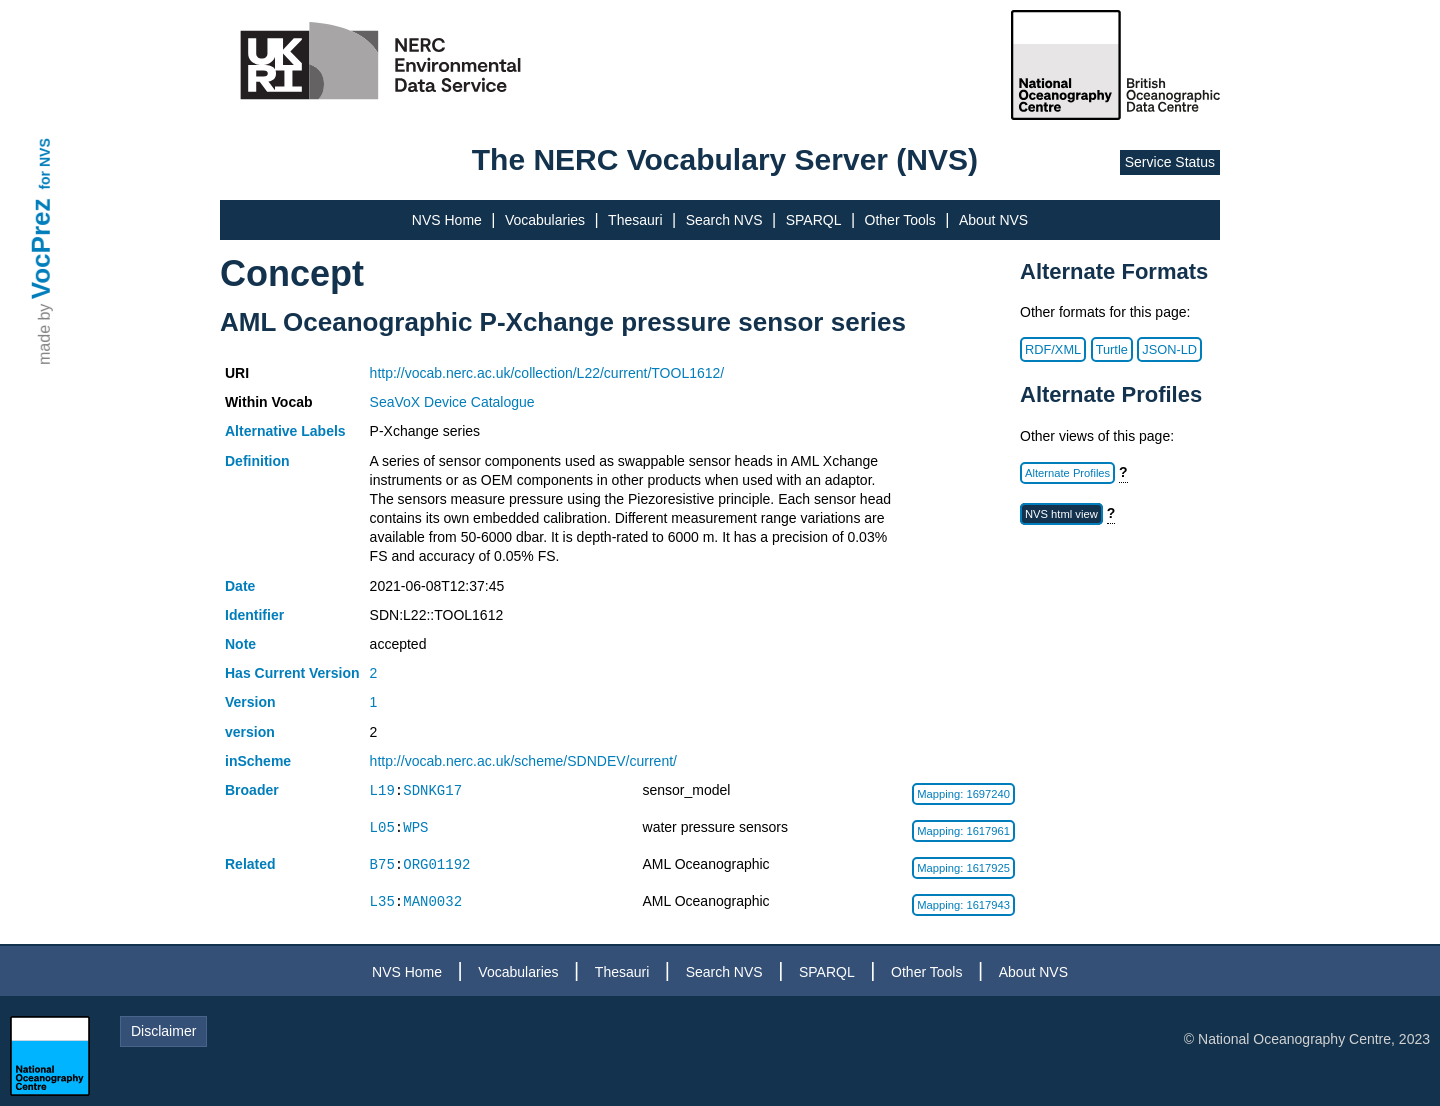  Describe the element at coordinates (382, 901) in the screenshot. I see `L35` at that location.